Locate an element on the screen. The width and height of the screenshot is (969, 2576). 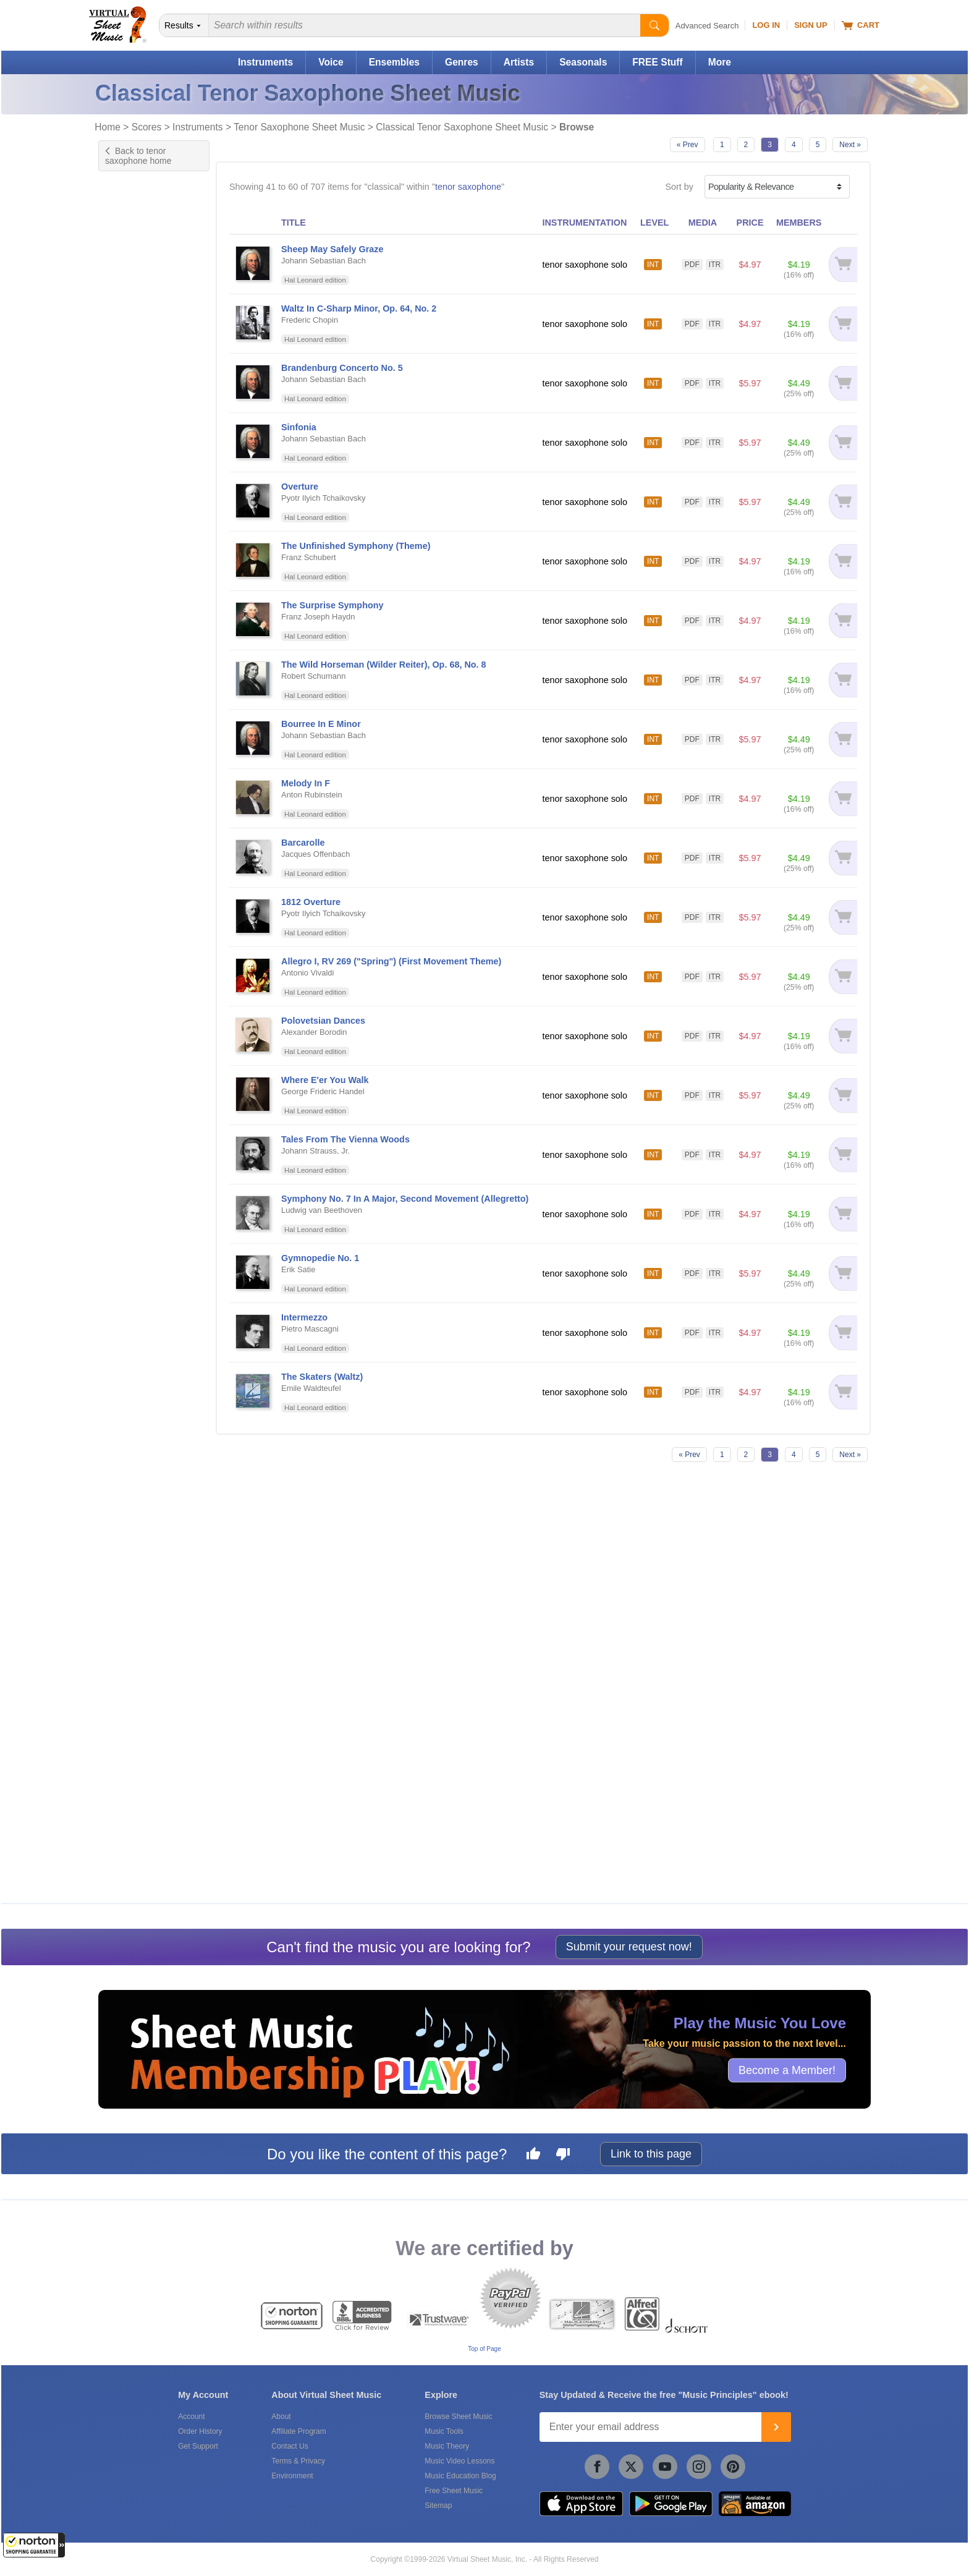
Where E'er You Walk is located at coordinates (325, 1080).